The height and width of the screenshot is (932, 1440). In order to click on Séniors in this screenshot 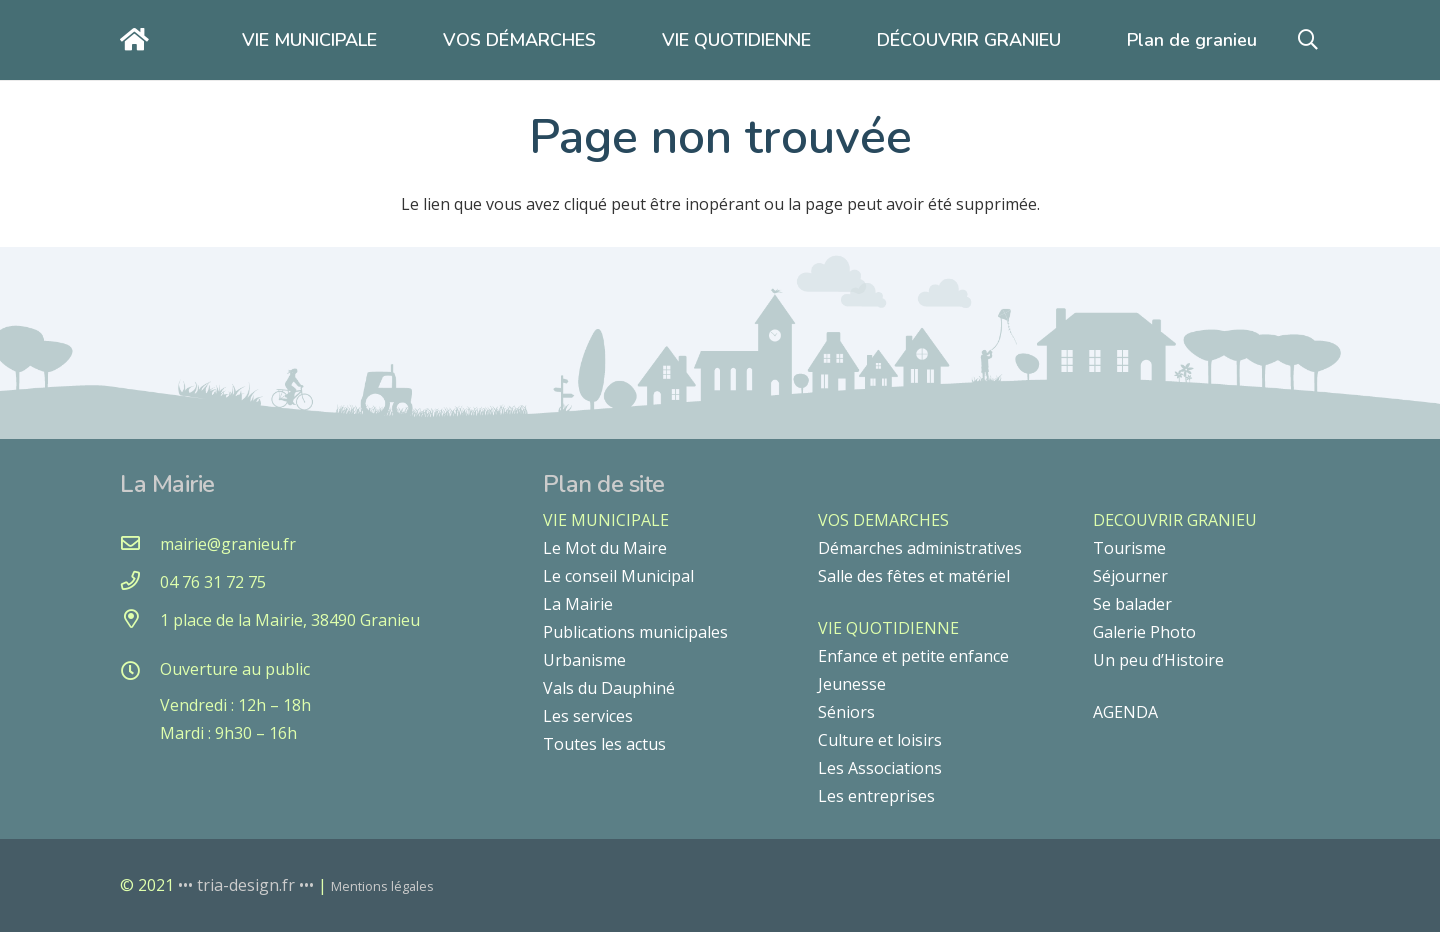, I will do `click(846, 712)`.